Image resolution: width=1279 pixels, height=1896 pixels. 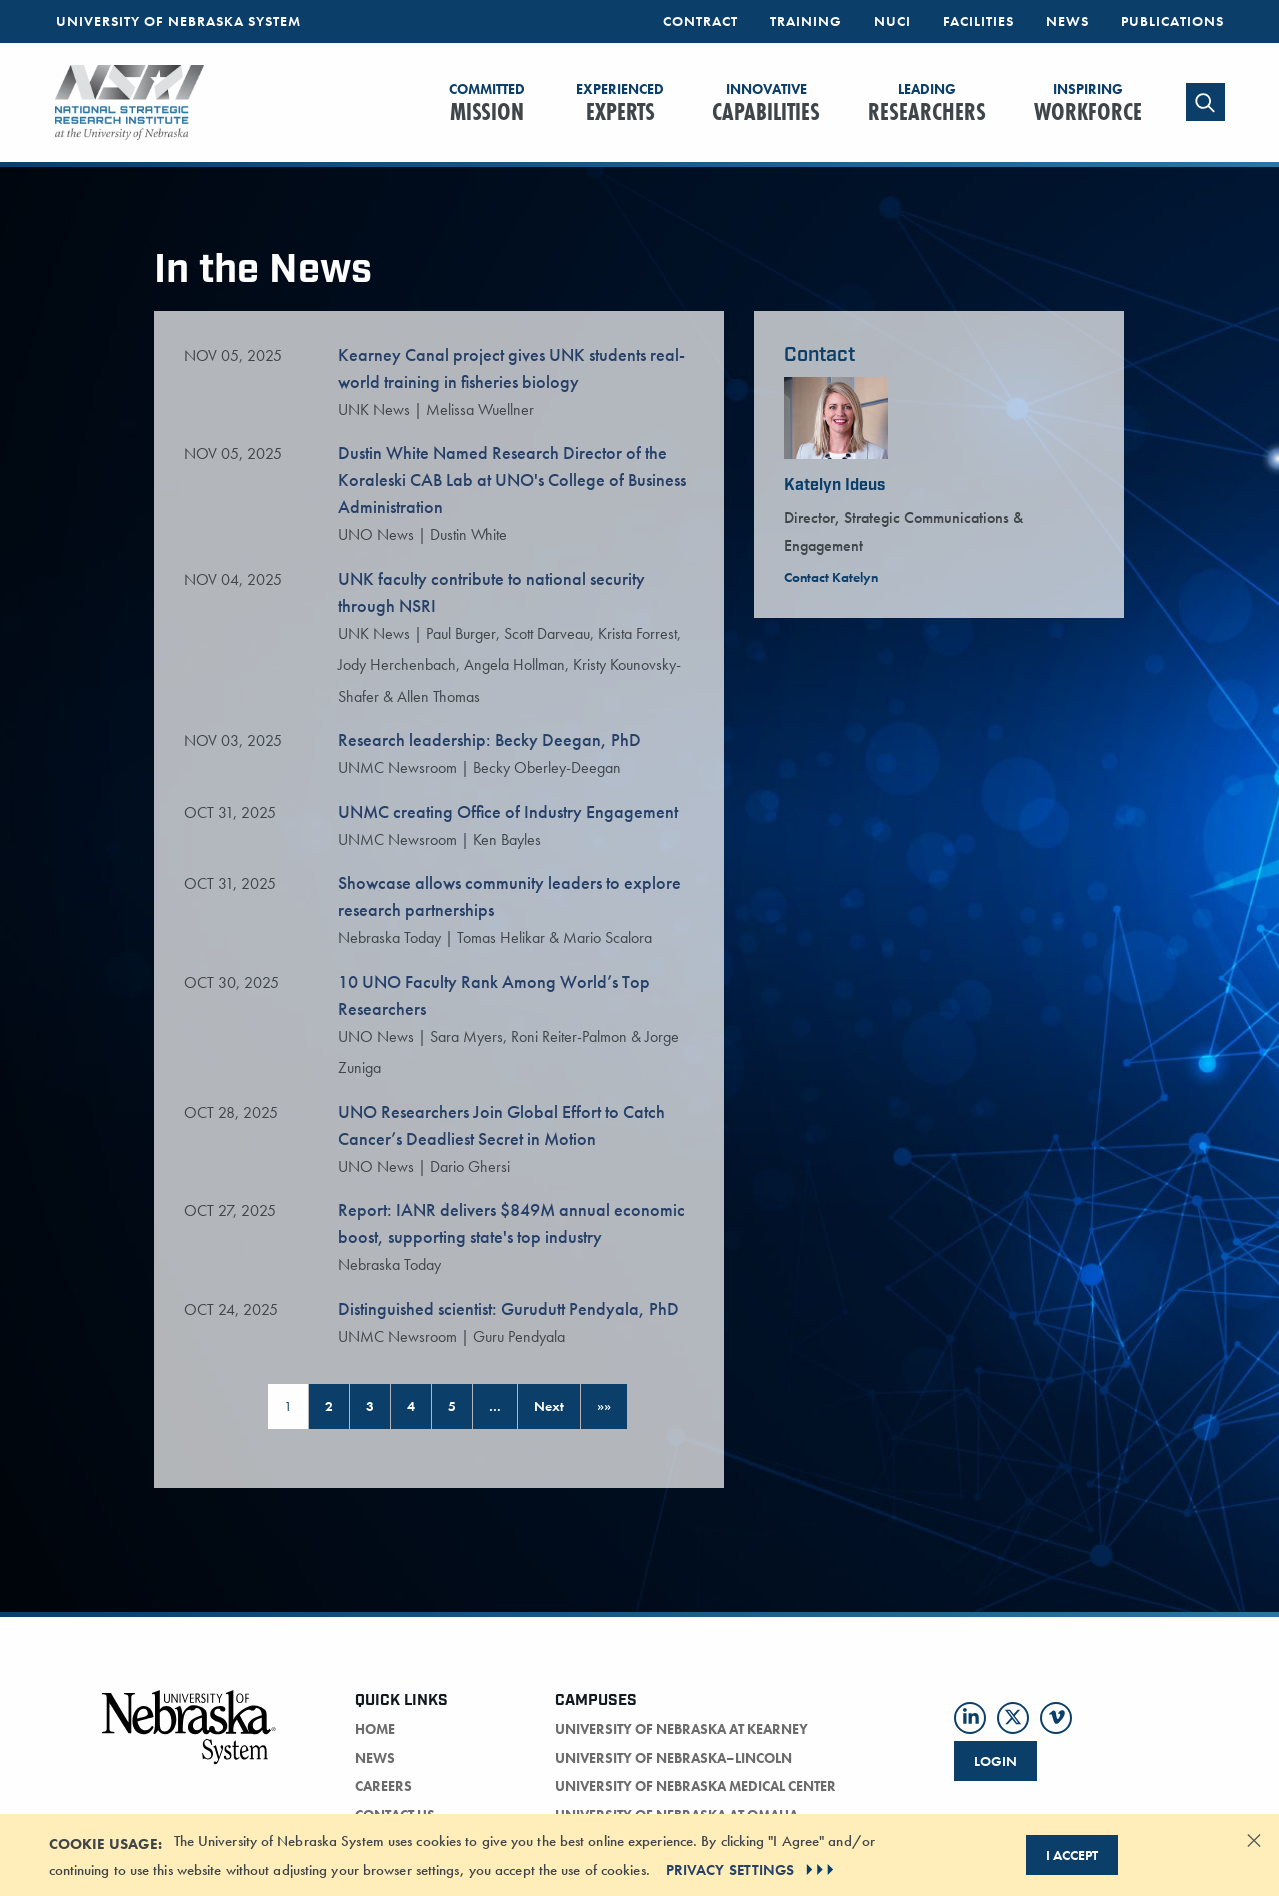 I want to click on Capabilities, so click(x=766, y=104).